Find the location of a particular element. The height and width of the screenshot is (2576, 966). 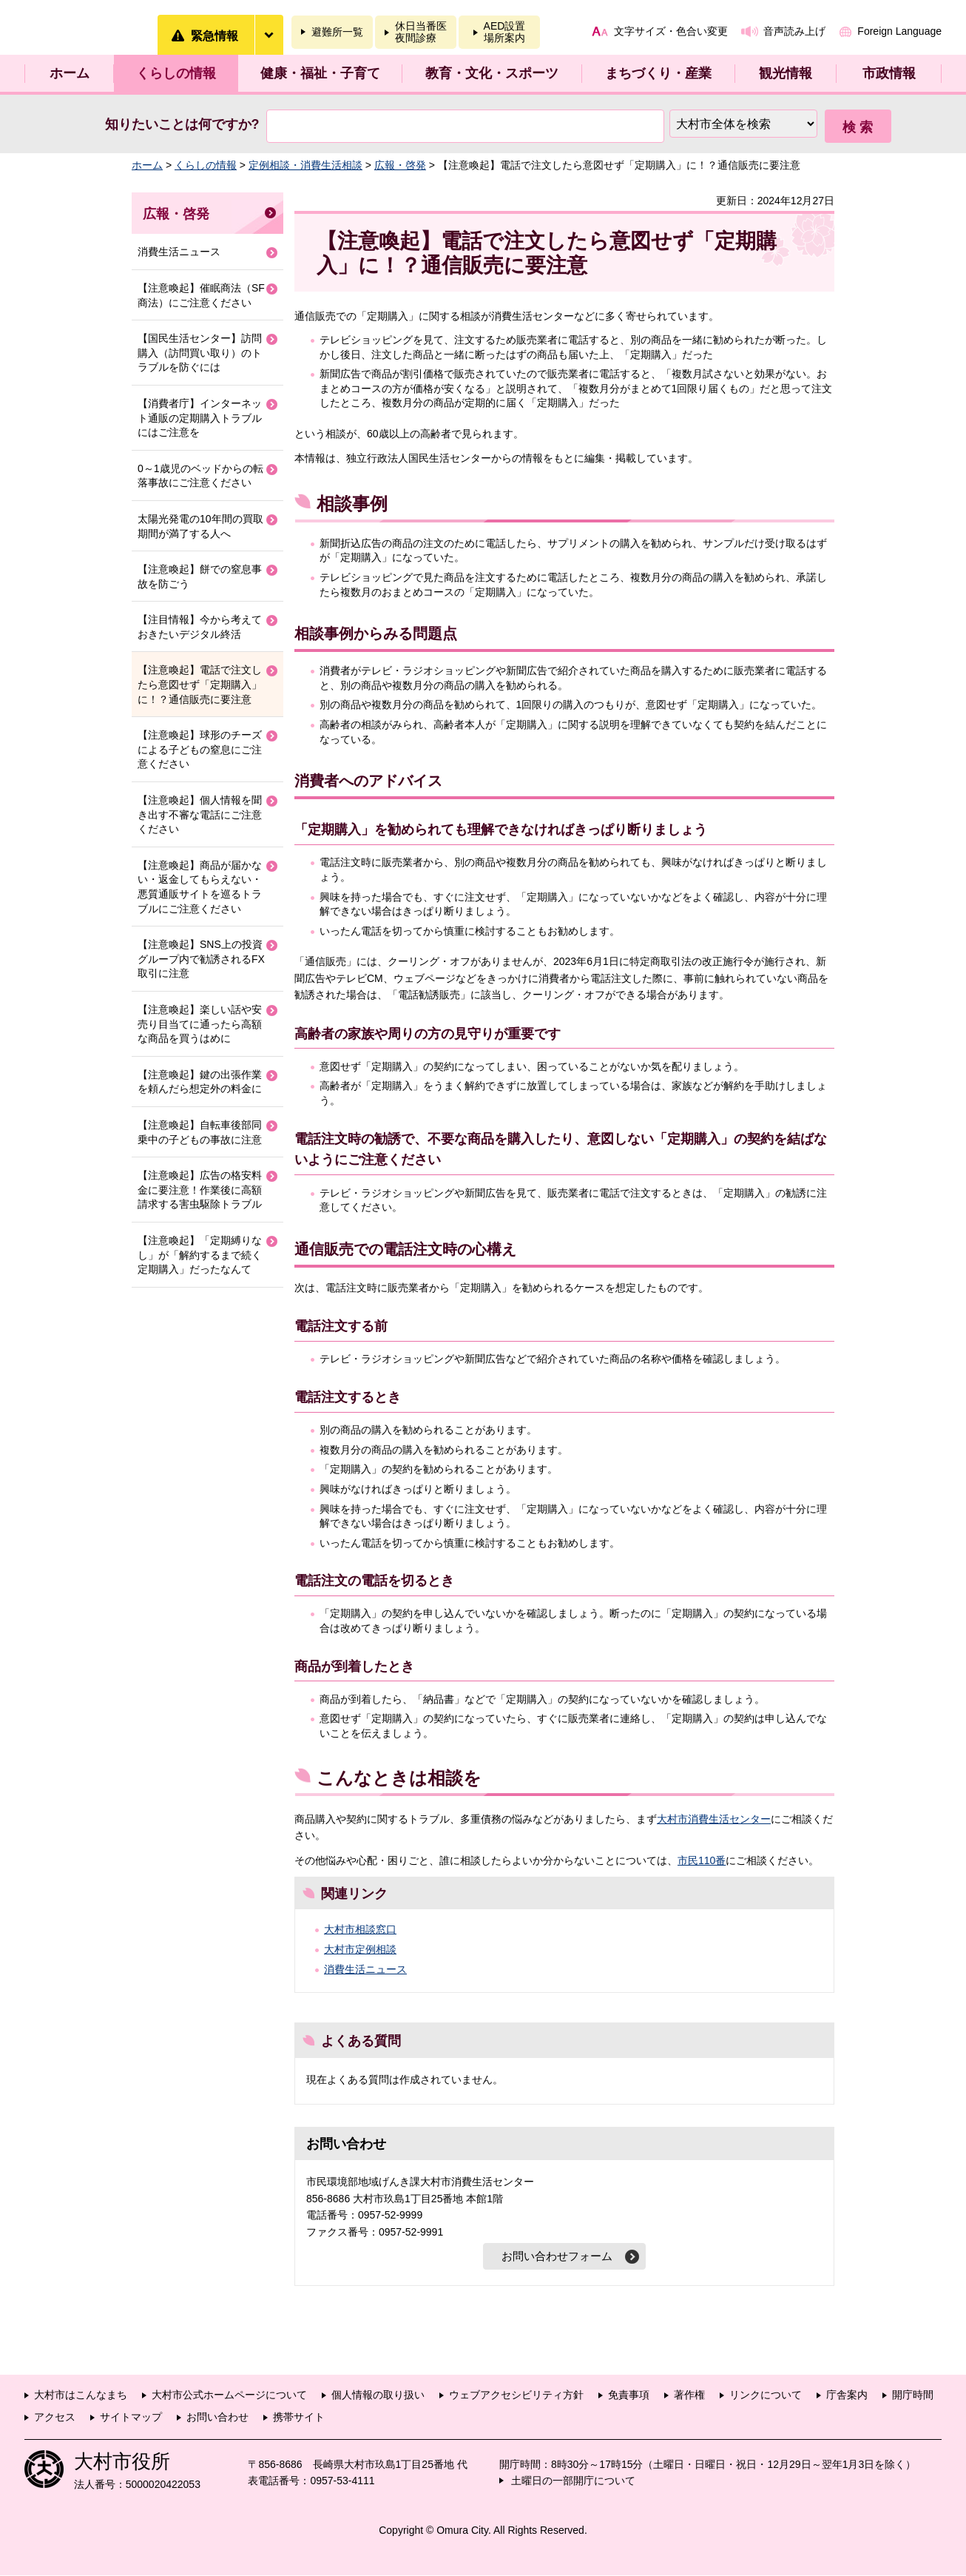

0～1歳児のベッドからの転落事故にご注意ください is located at coordinates (200, 476).